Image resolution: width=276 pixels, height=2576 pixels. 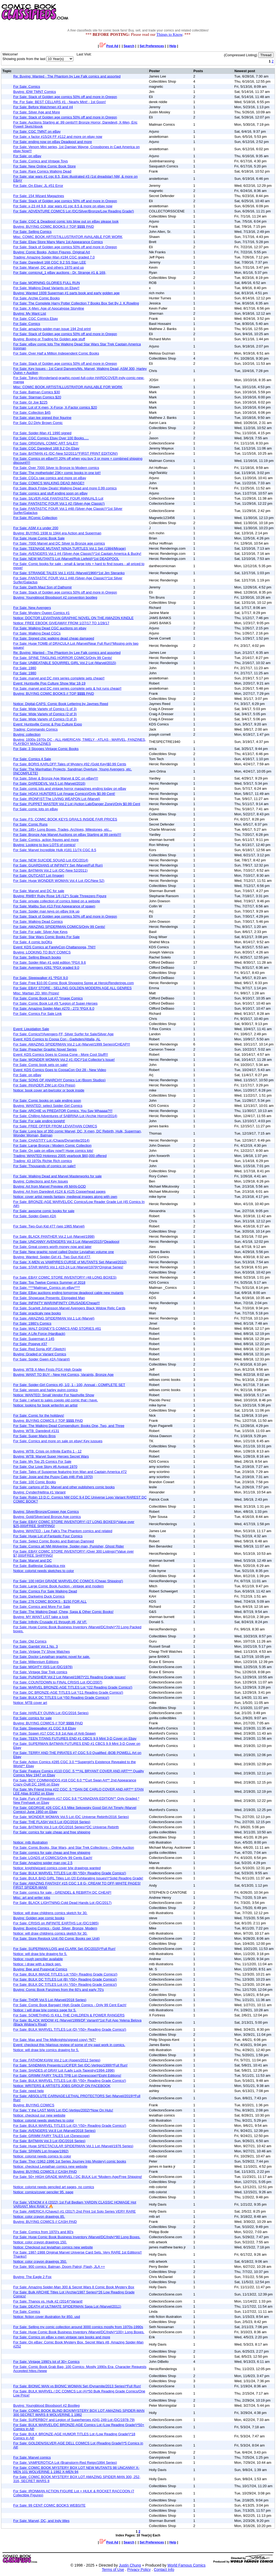 What do you see at coordinates (69, 764) in the screenshot?
I see `For Sale: BORIS KARLOFF:Tales of Mystery #92 (Gold Key)$0.99 Cents` at bounding box center [69, 764].